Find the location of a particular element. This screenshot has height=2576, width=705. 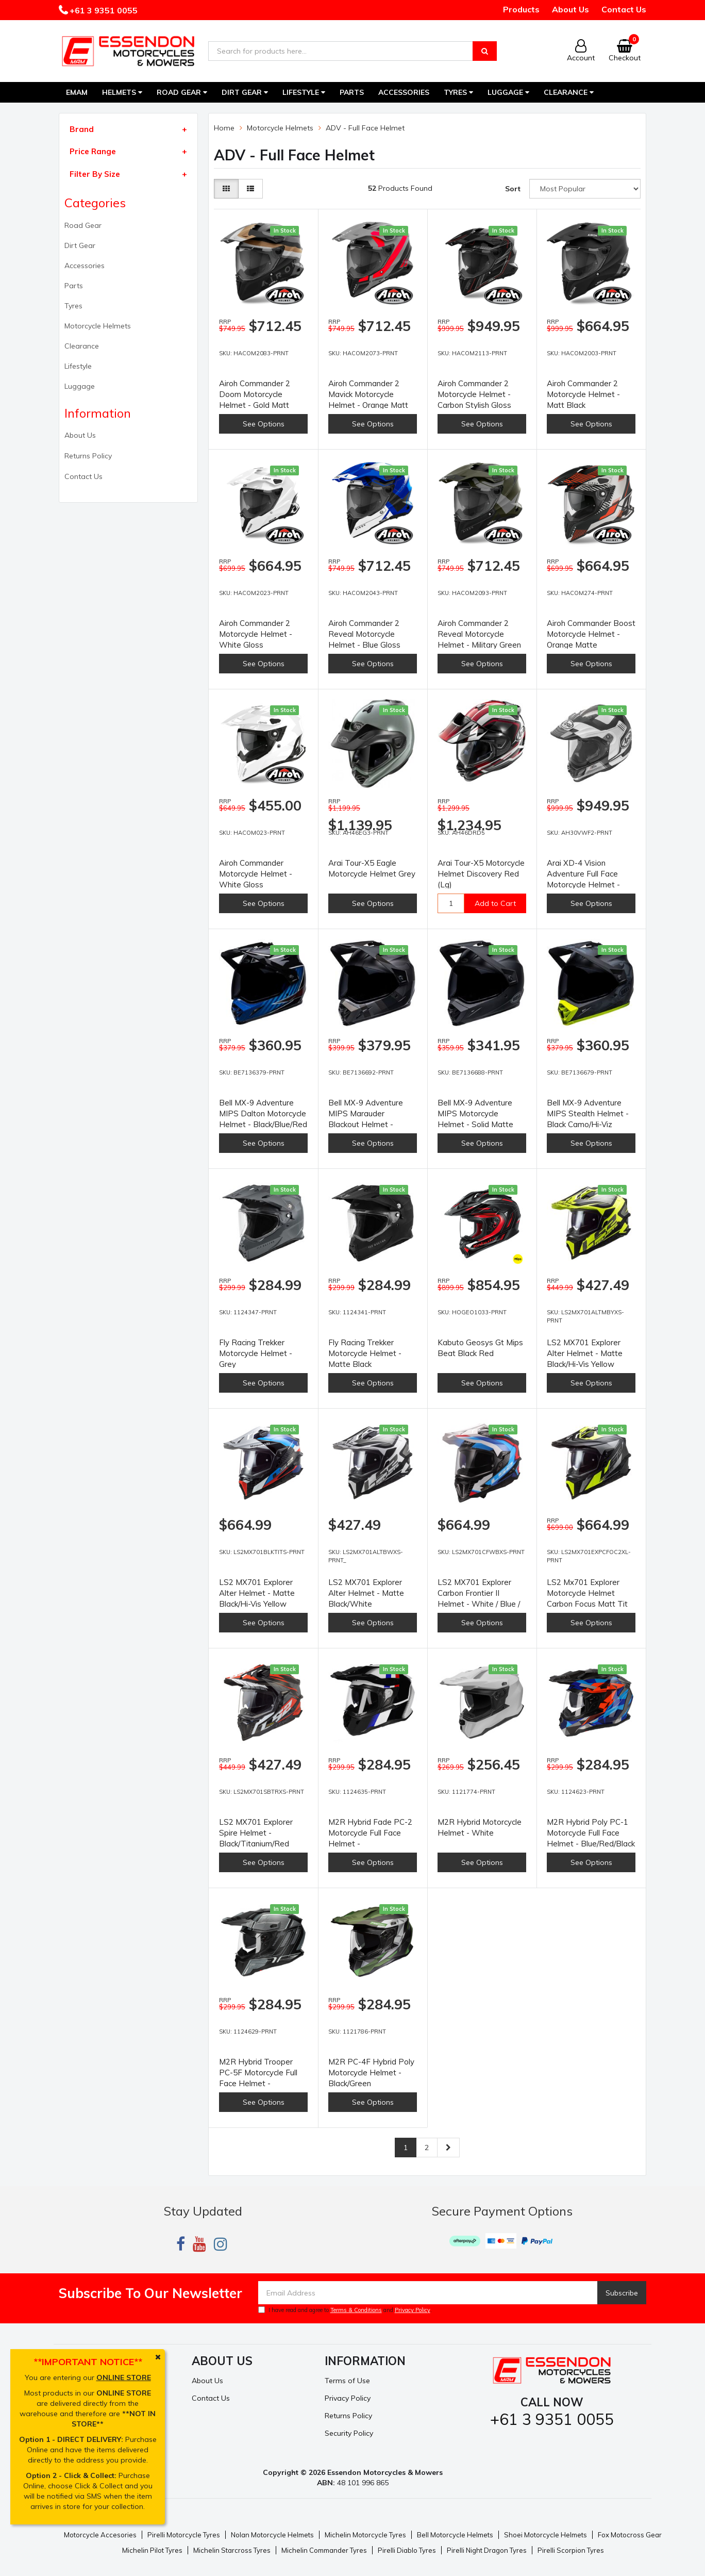

See Options is located at coordinates (263, 423).